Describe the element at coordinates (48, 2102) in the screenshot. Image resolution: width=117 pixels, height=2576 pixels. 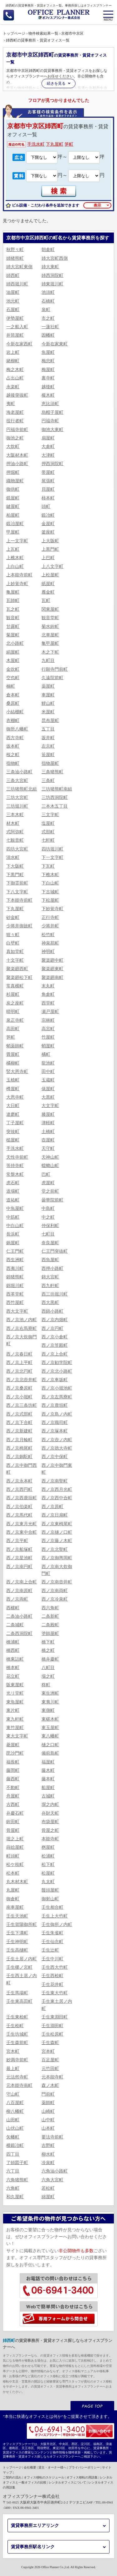
I see `薬師町` at that location.